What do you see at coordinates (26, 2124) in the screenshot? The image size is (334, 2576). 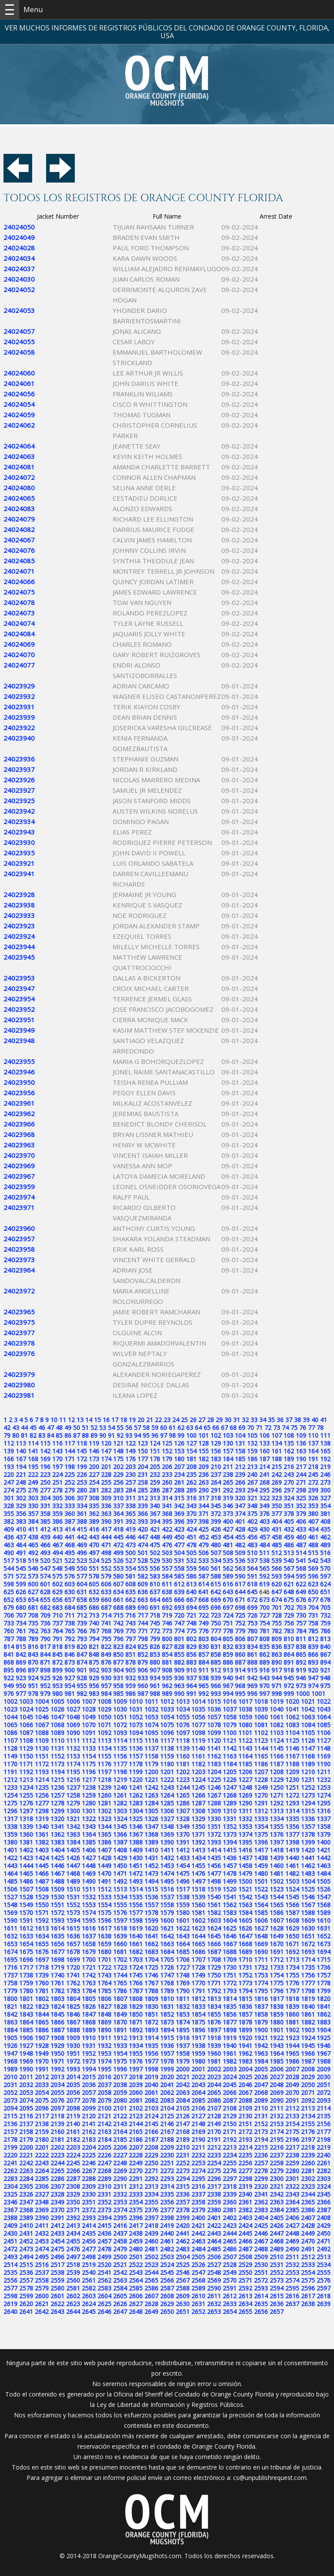 I see `2137` at bounding box center [26, 2124].